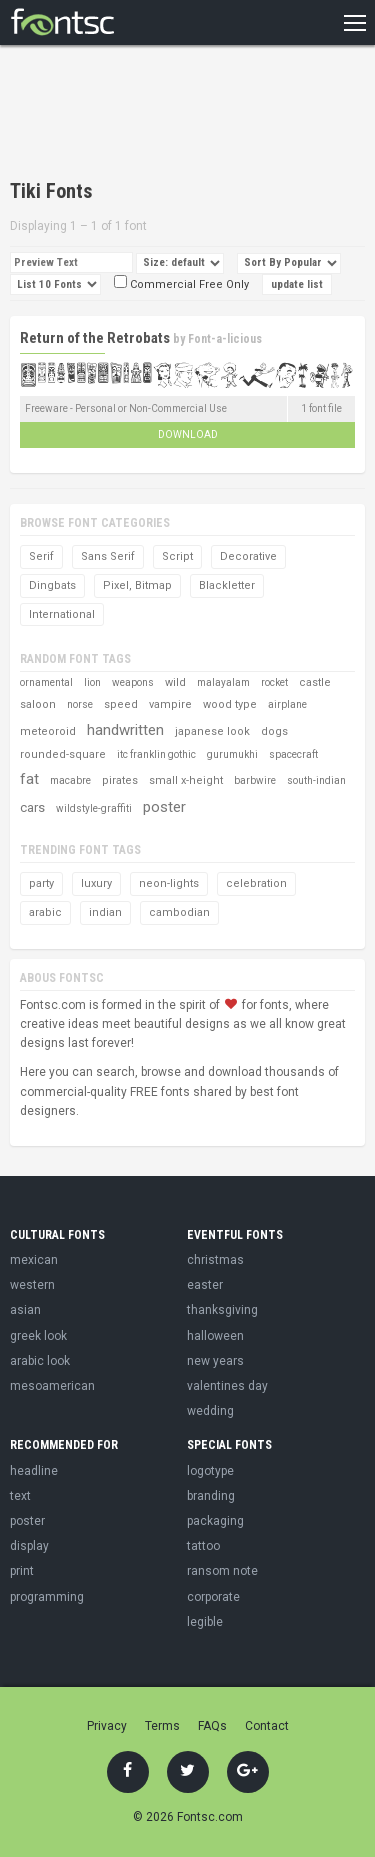 This screenshot has width=375, height=1857. I want to click on gurumukhi, so click(232, 754).